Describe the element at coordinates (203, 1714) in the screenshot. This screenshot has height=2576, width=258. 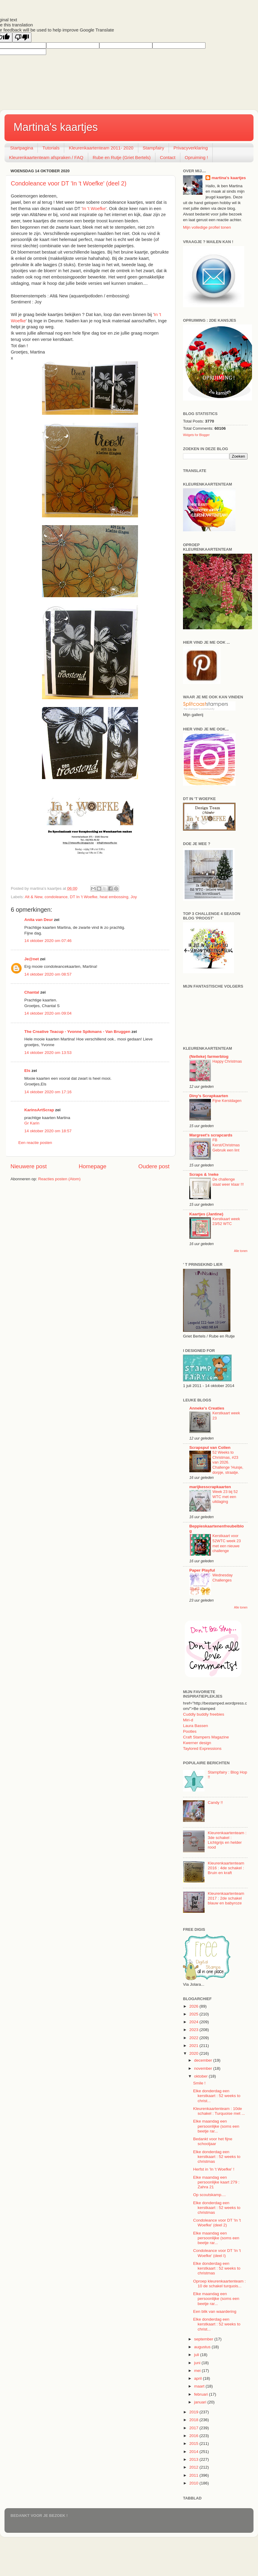
I see `Cuddly buddly freebies` at that location.